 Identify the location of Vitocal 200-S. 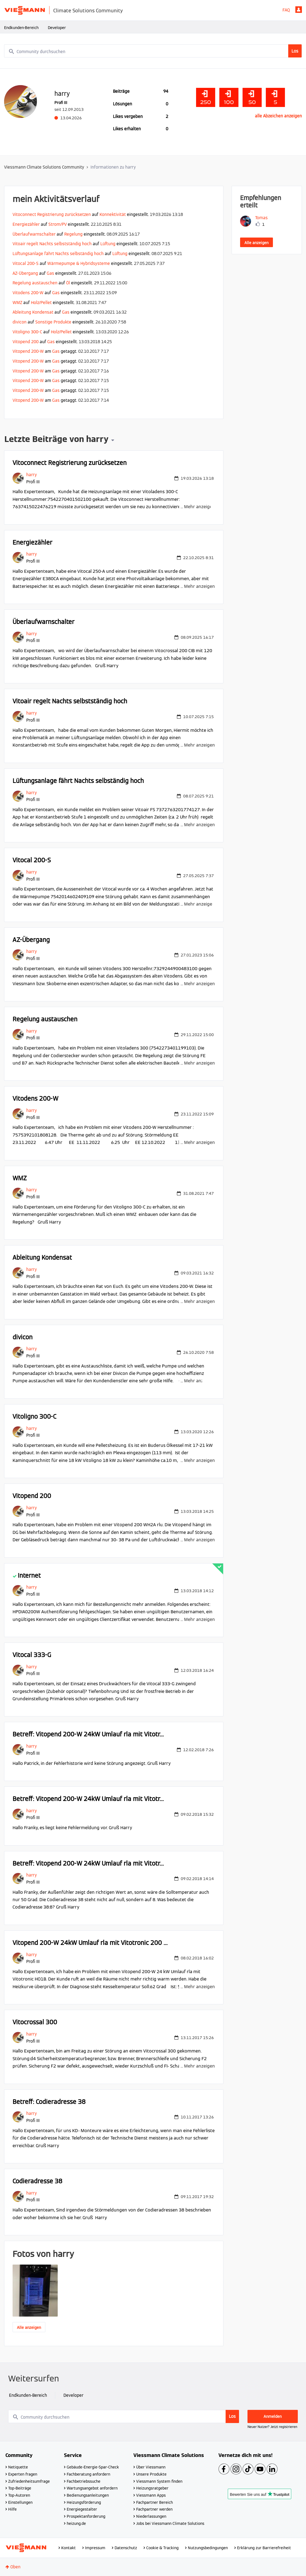
(26, 263).